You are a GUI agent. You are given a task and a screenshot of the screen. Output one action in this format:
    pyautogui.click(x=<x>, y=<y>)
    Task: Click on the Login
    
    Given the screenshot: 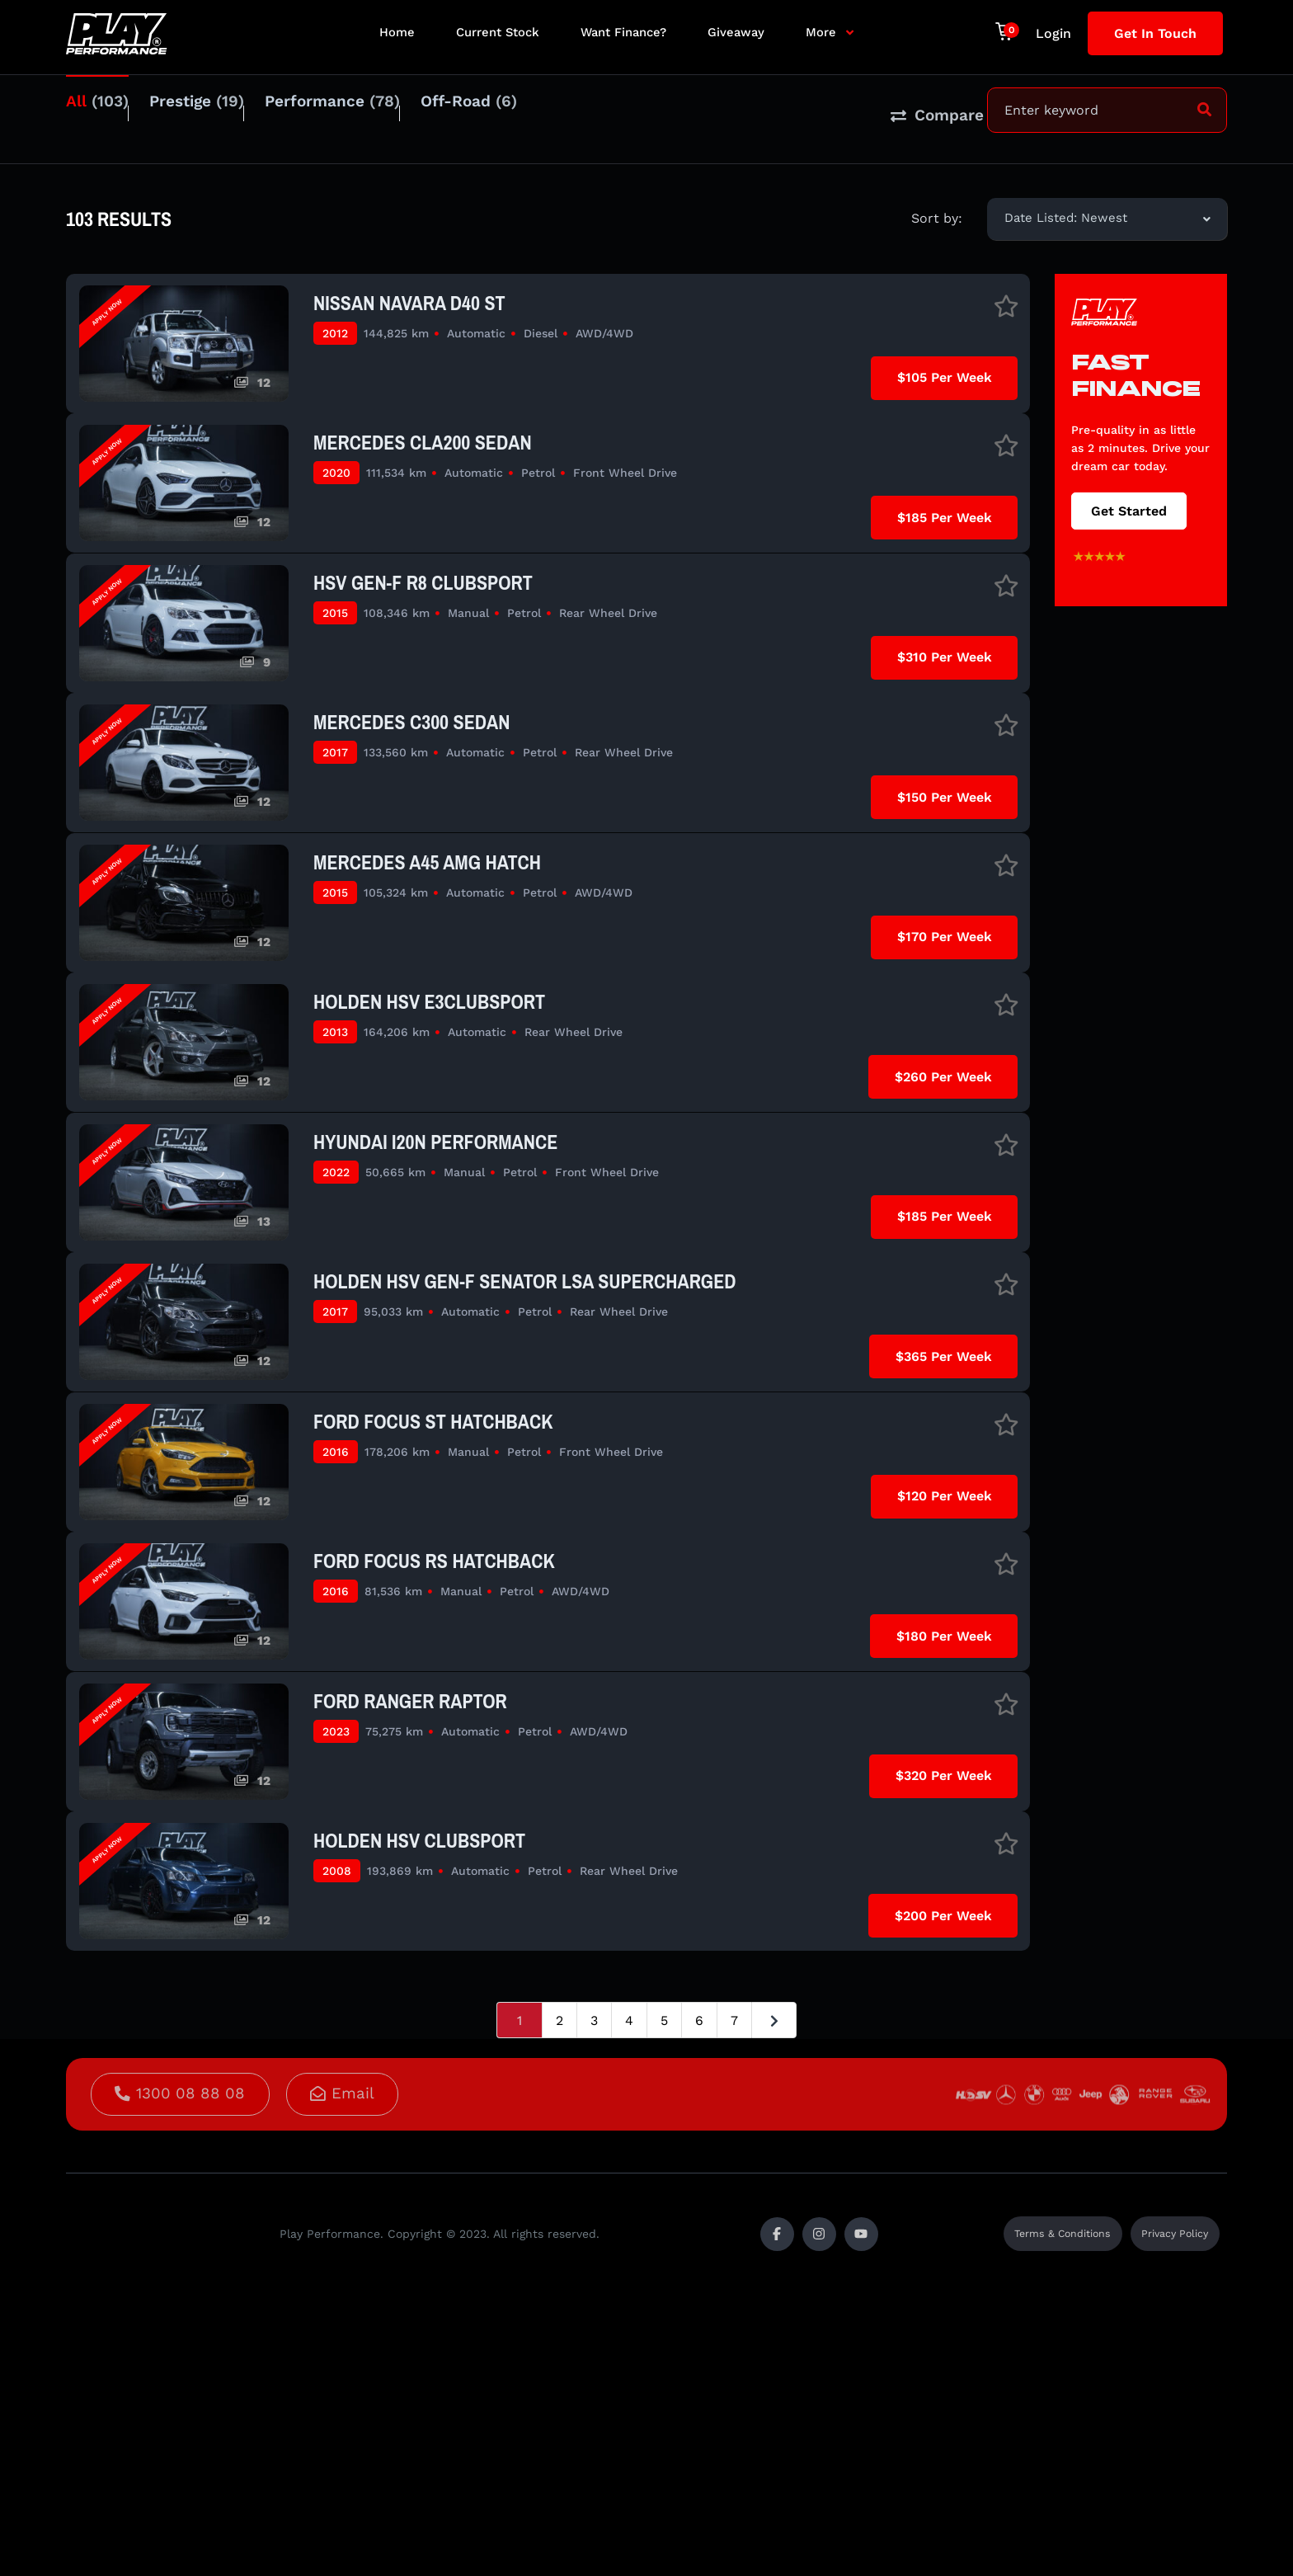 What is the action you would take?
    pyautogui.click(x=1053, y=33)
    